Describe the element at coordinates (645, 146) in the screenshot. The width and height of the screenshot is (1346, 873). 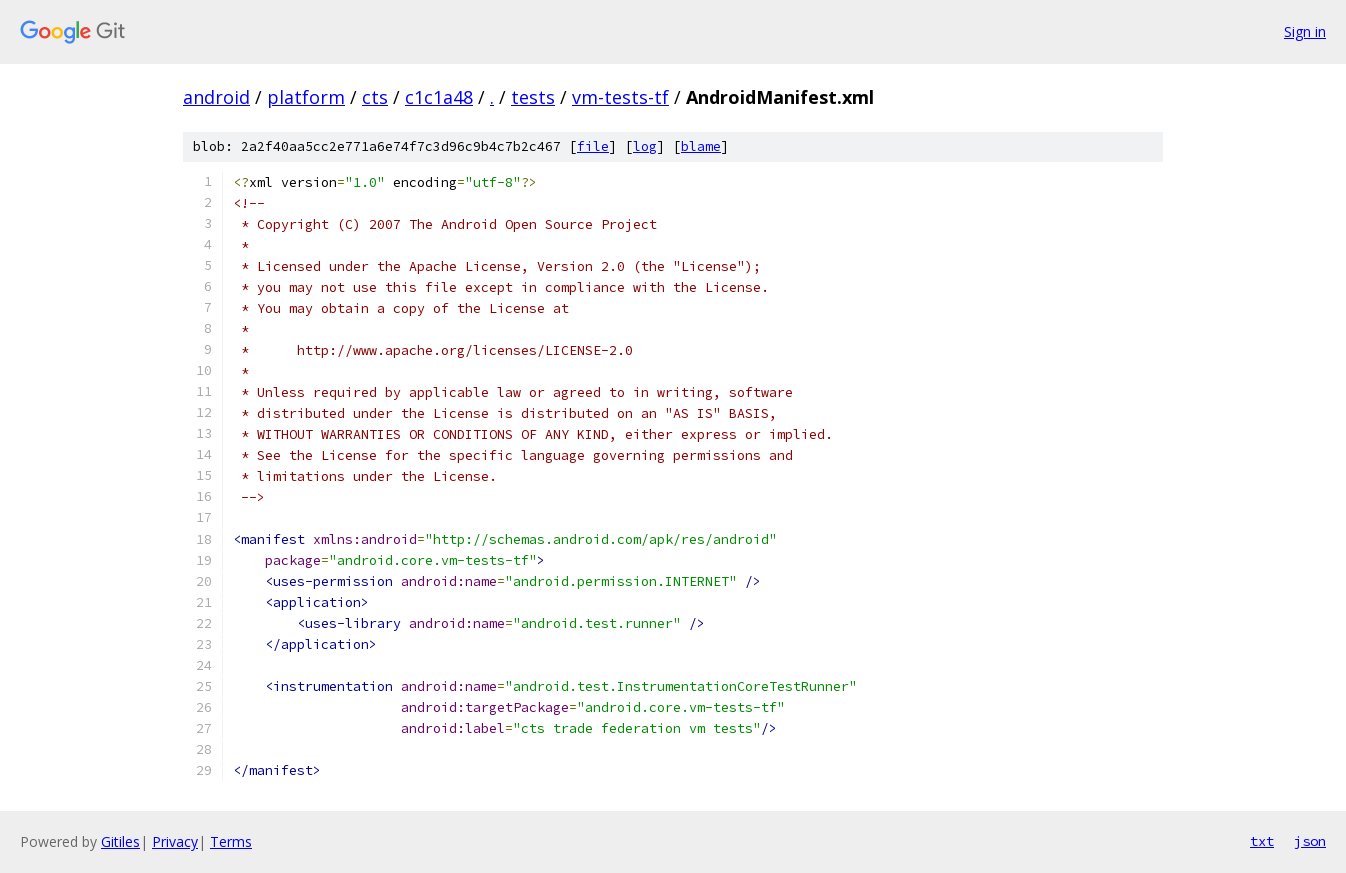
I see `log` at that location.